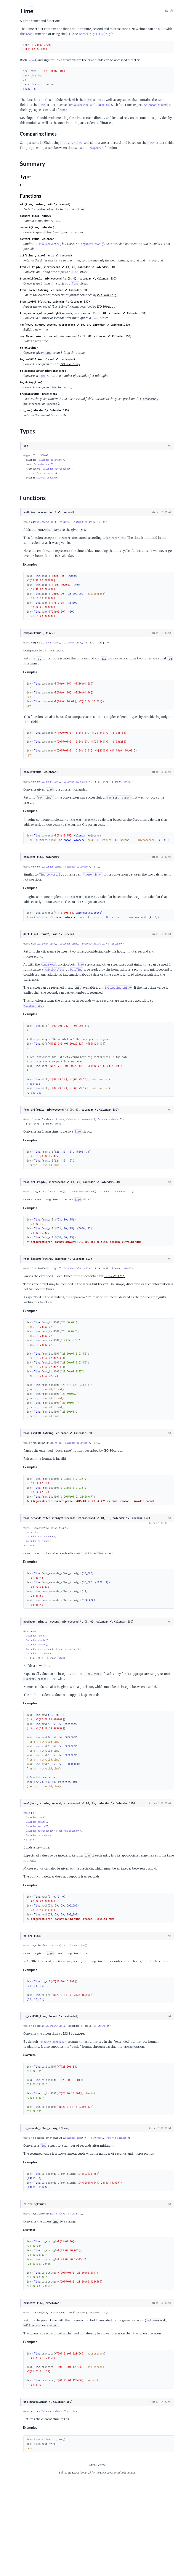  I want to click on Protocol, so click(8, 434).